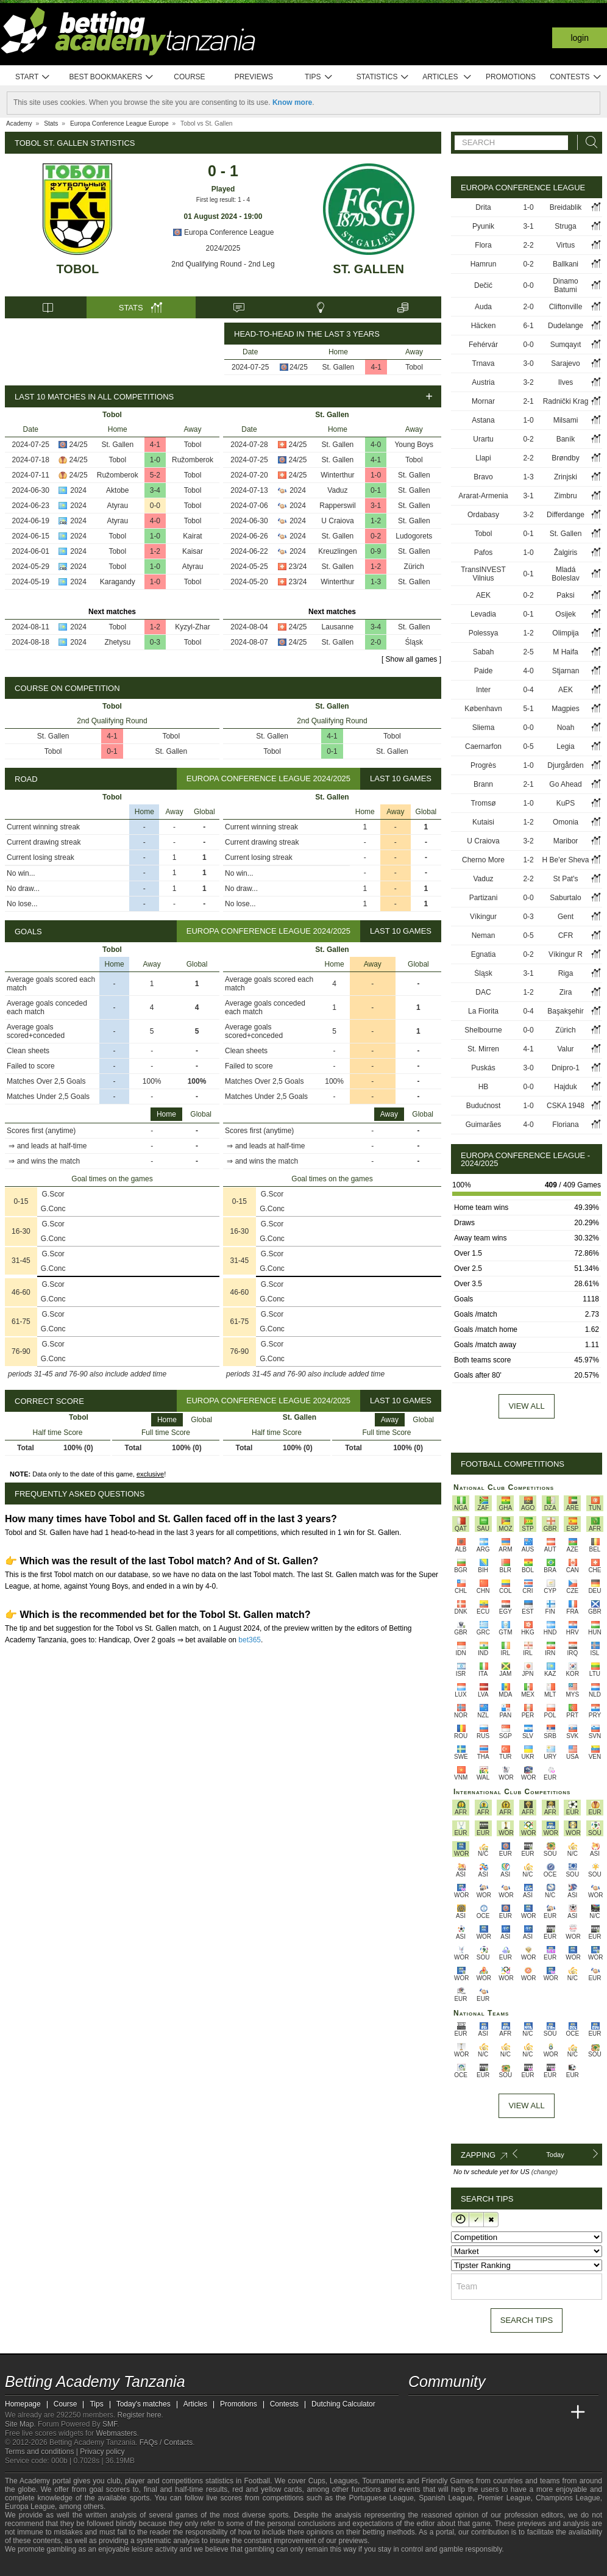 The width and height of the screenshot is (607, 2576). What do you see at coordinates (588, 142) in the screenshot?
I see `[Search]` at bounding box center [588, 142].